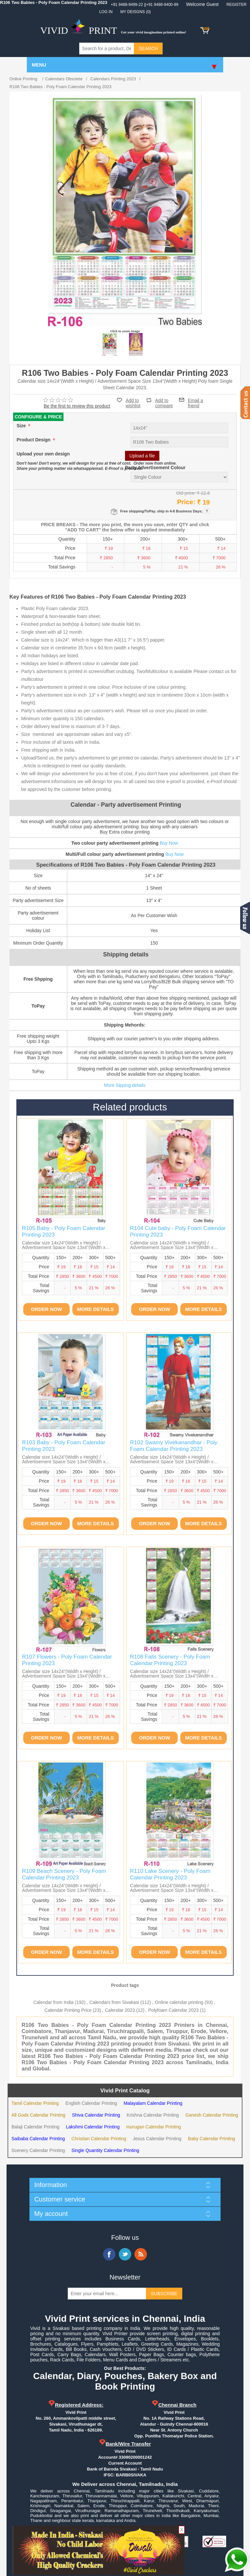  What do you see at coordinates (91, 2103) in the screenshot?
I see `English Calendar Printing` at bounding box center [91, 2103].